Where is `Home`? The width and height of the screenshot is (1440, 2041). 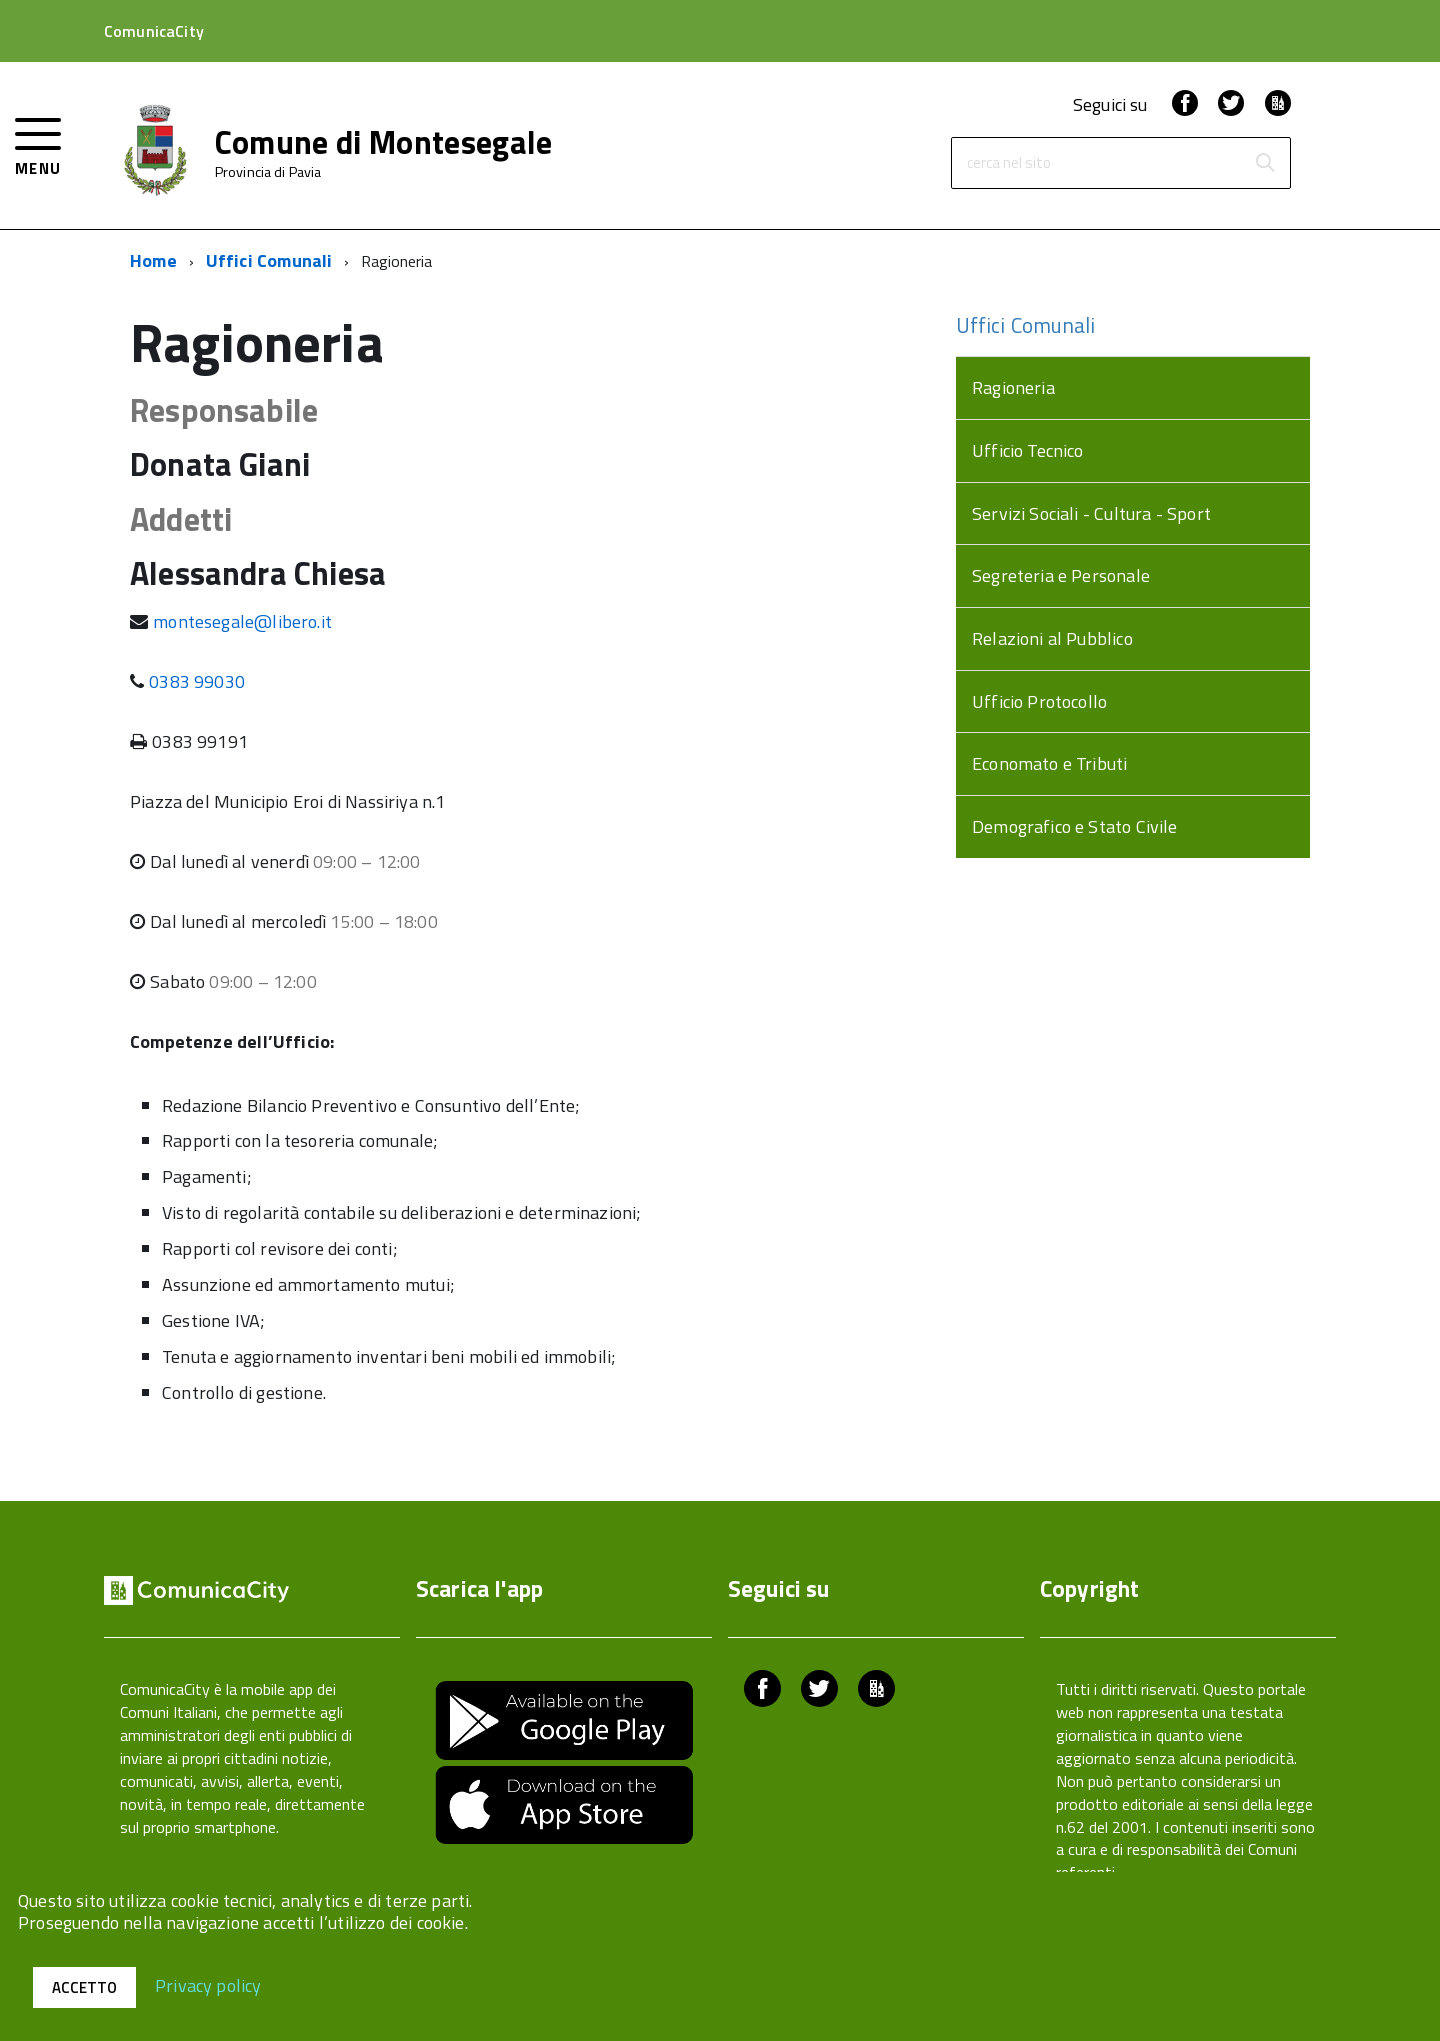 Home is located at coordinates (153, 260).